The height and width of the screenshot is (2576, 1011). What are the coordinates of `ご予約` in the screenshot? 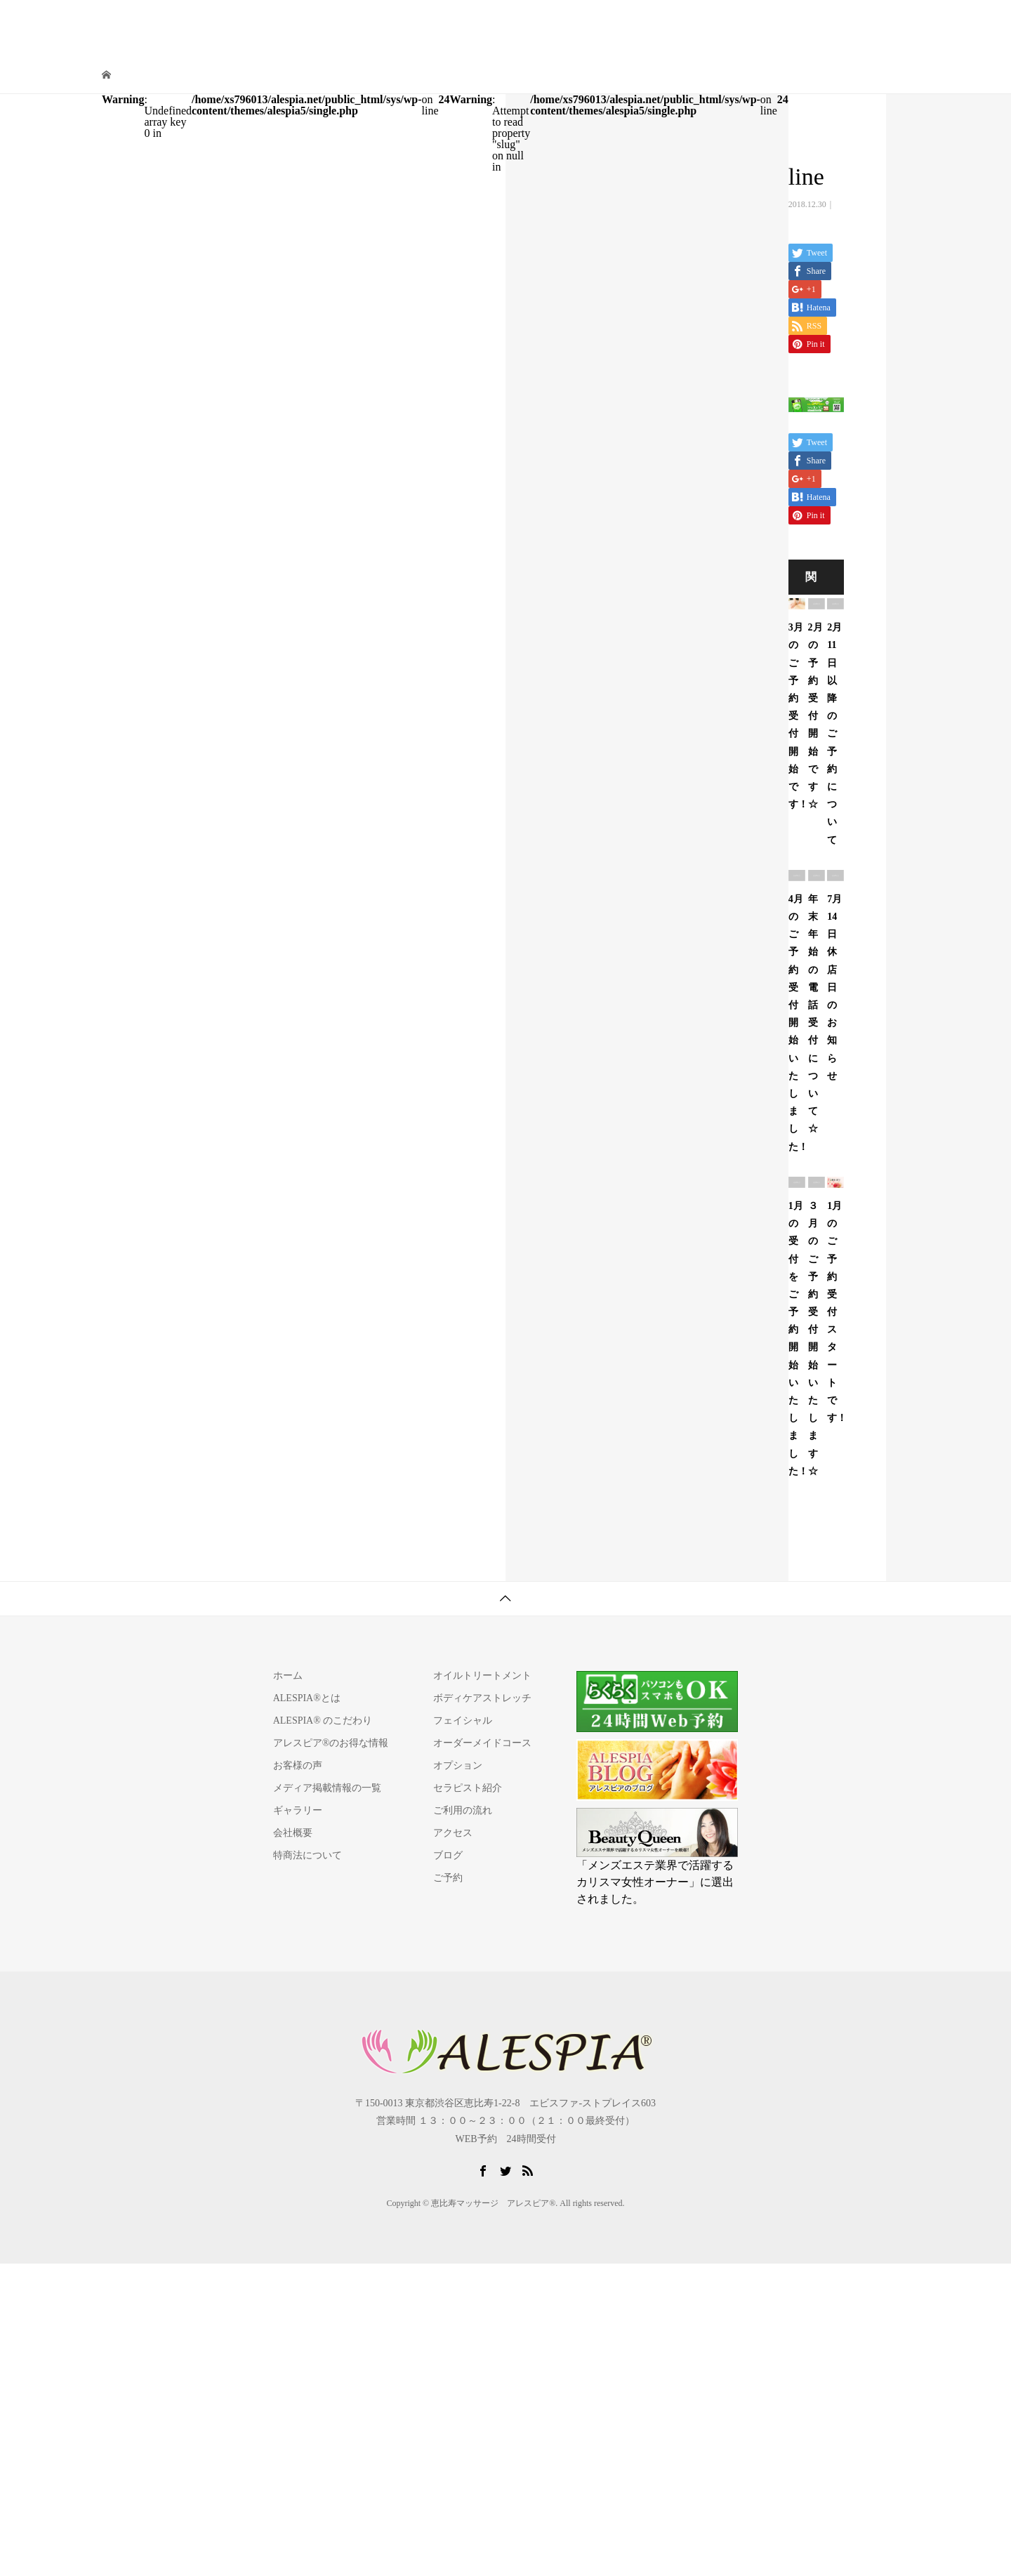 It's located at (880, 24).